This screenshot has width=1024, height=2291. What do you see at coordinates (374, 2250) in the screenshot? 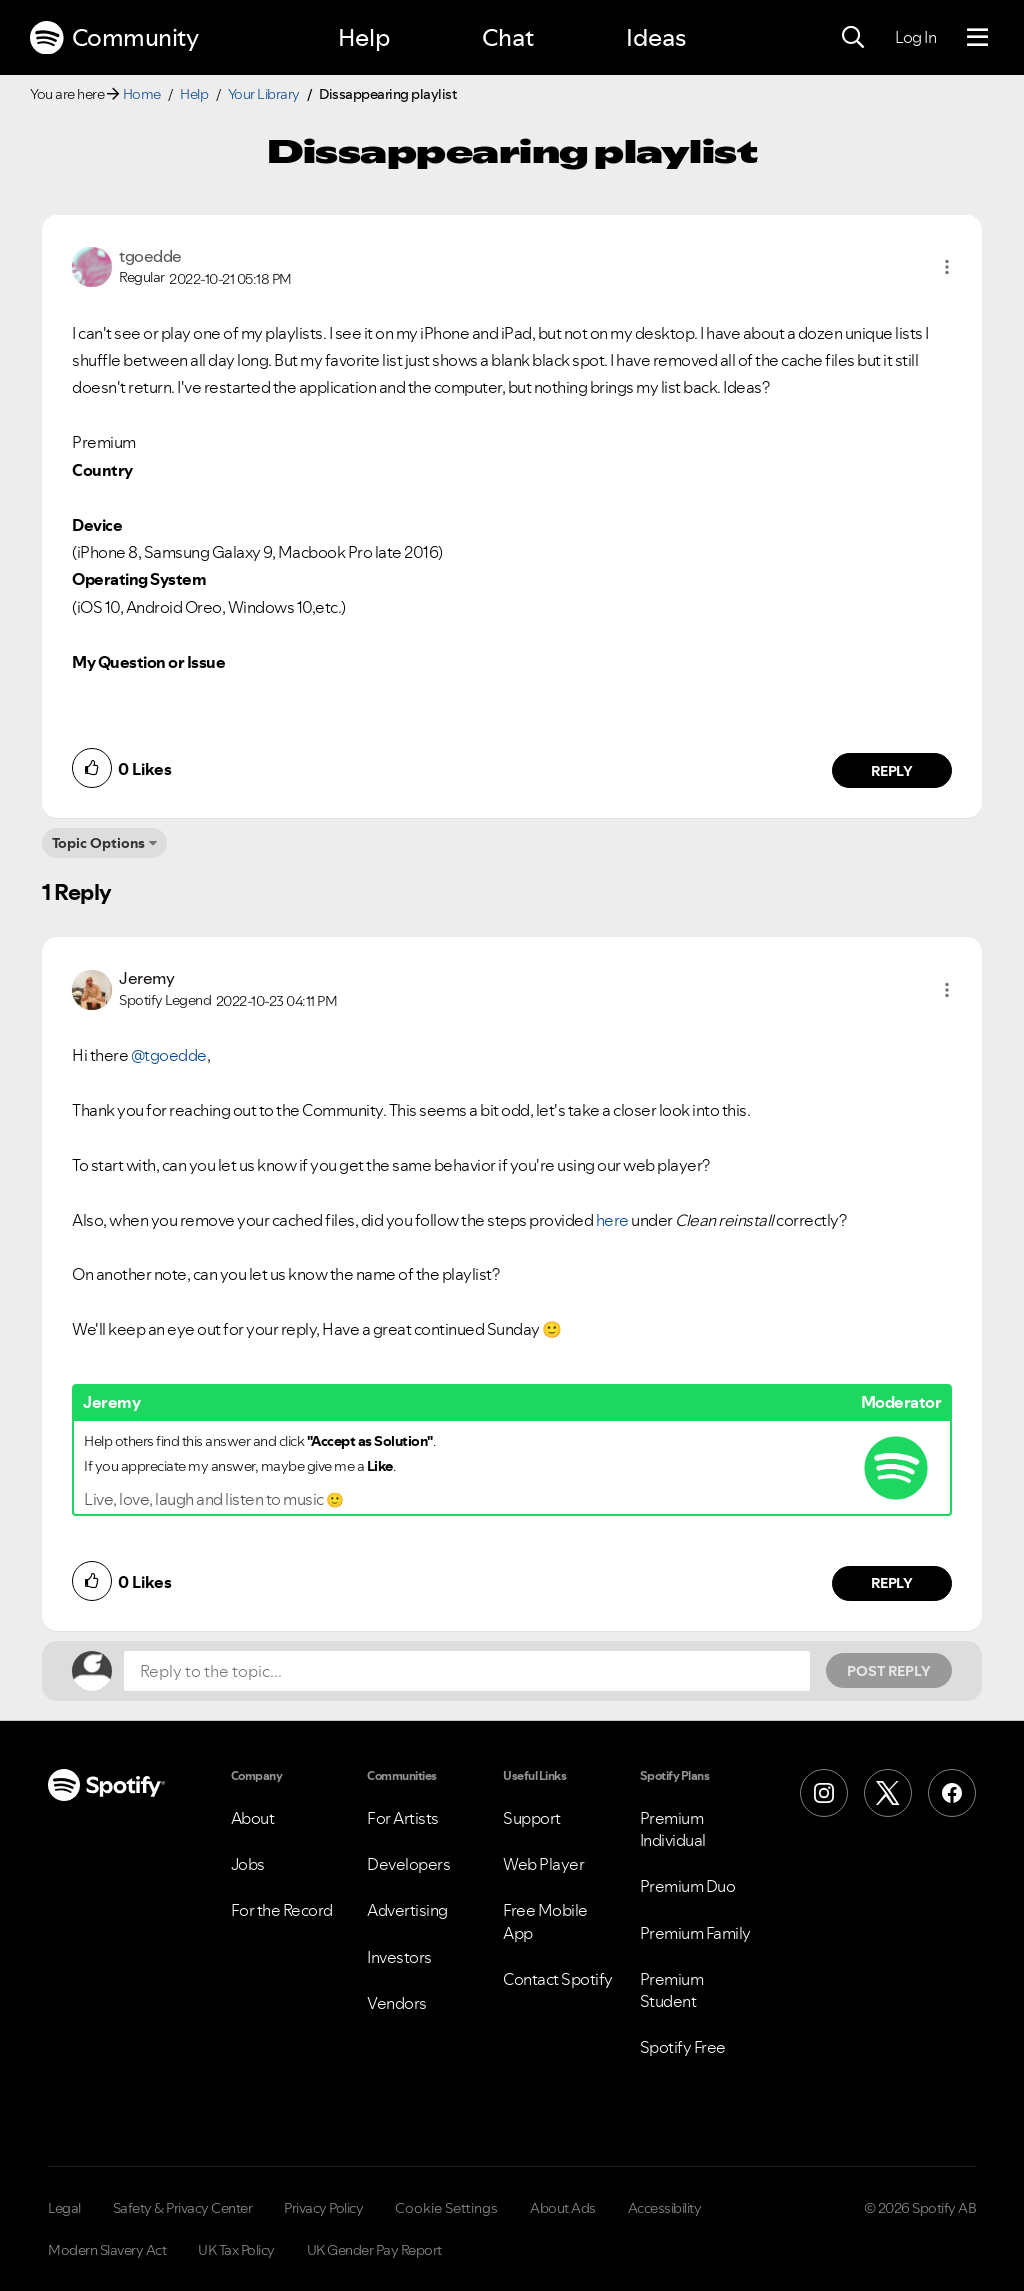
I see `UK Gender Pay Report` at bounding box center [374, 2250].